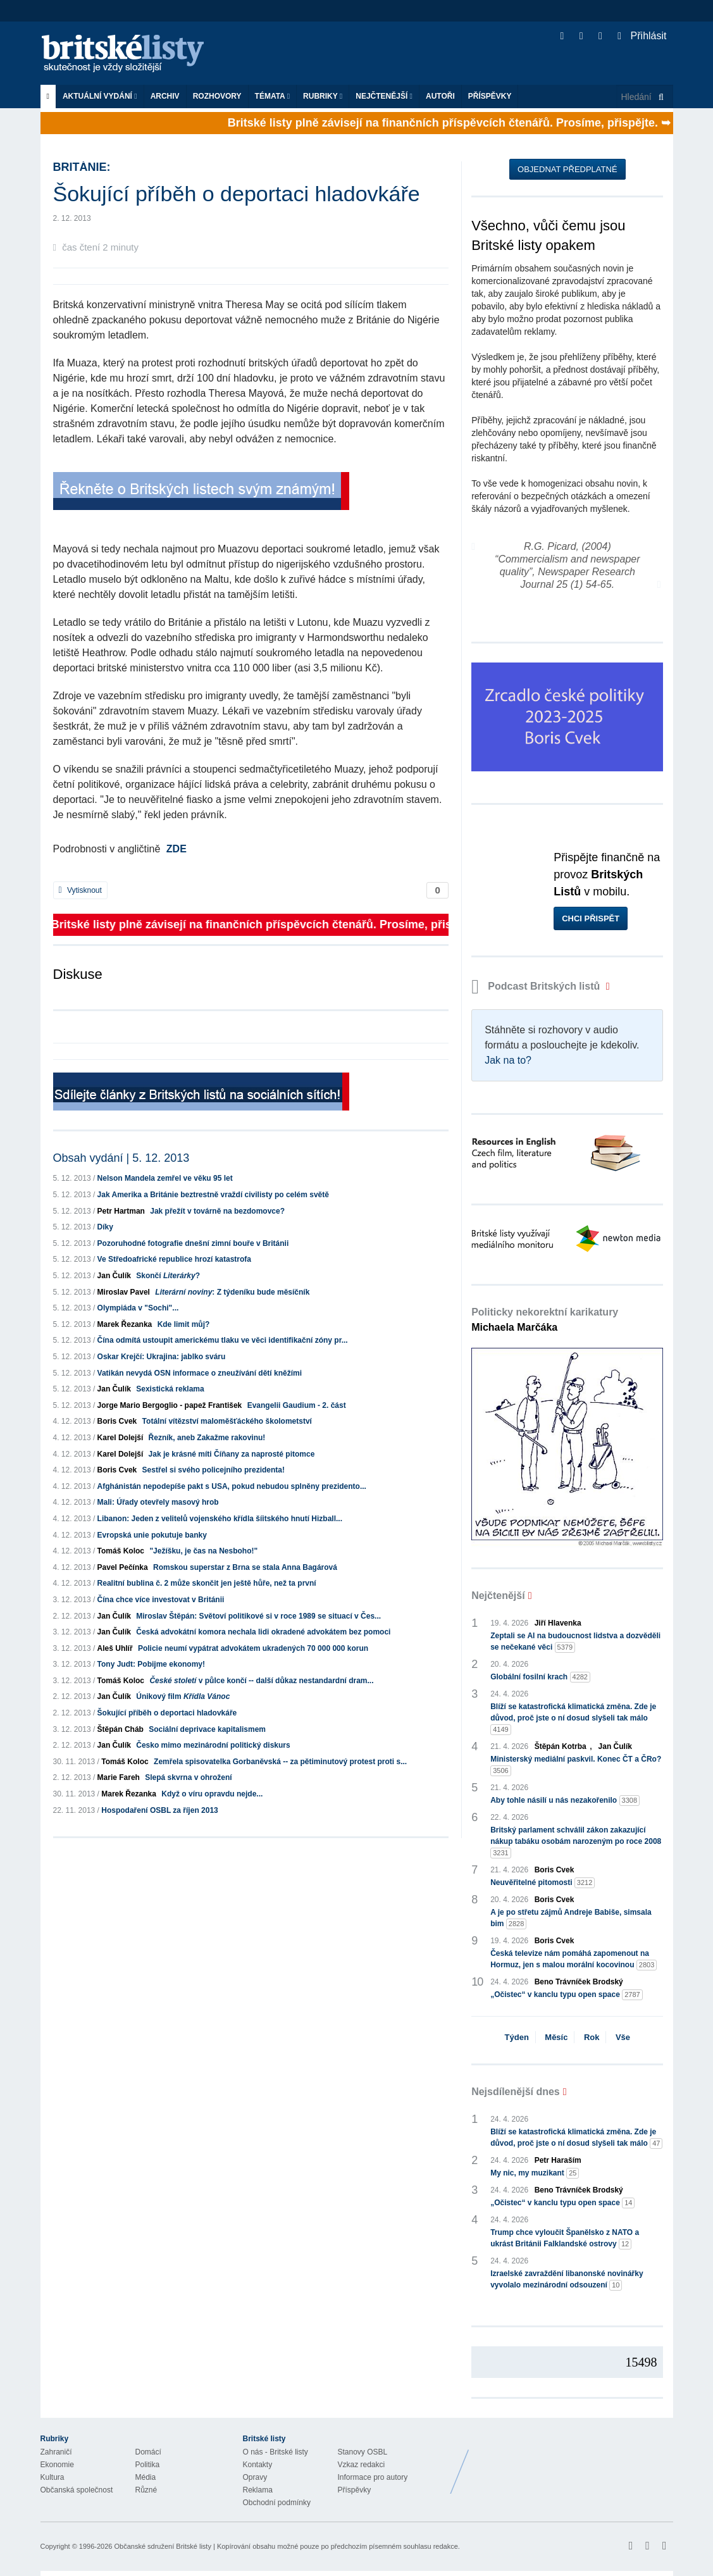 The image size is (713, 2576). Describe the element at coordinates (575, 1765) in the screenshot. I see `Ministerský mediální paskvil. Konec ČT a ČRo?` at that location.